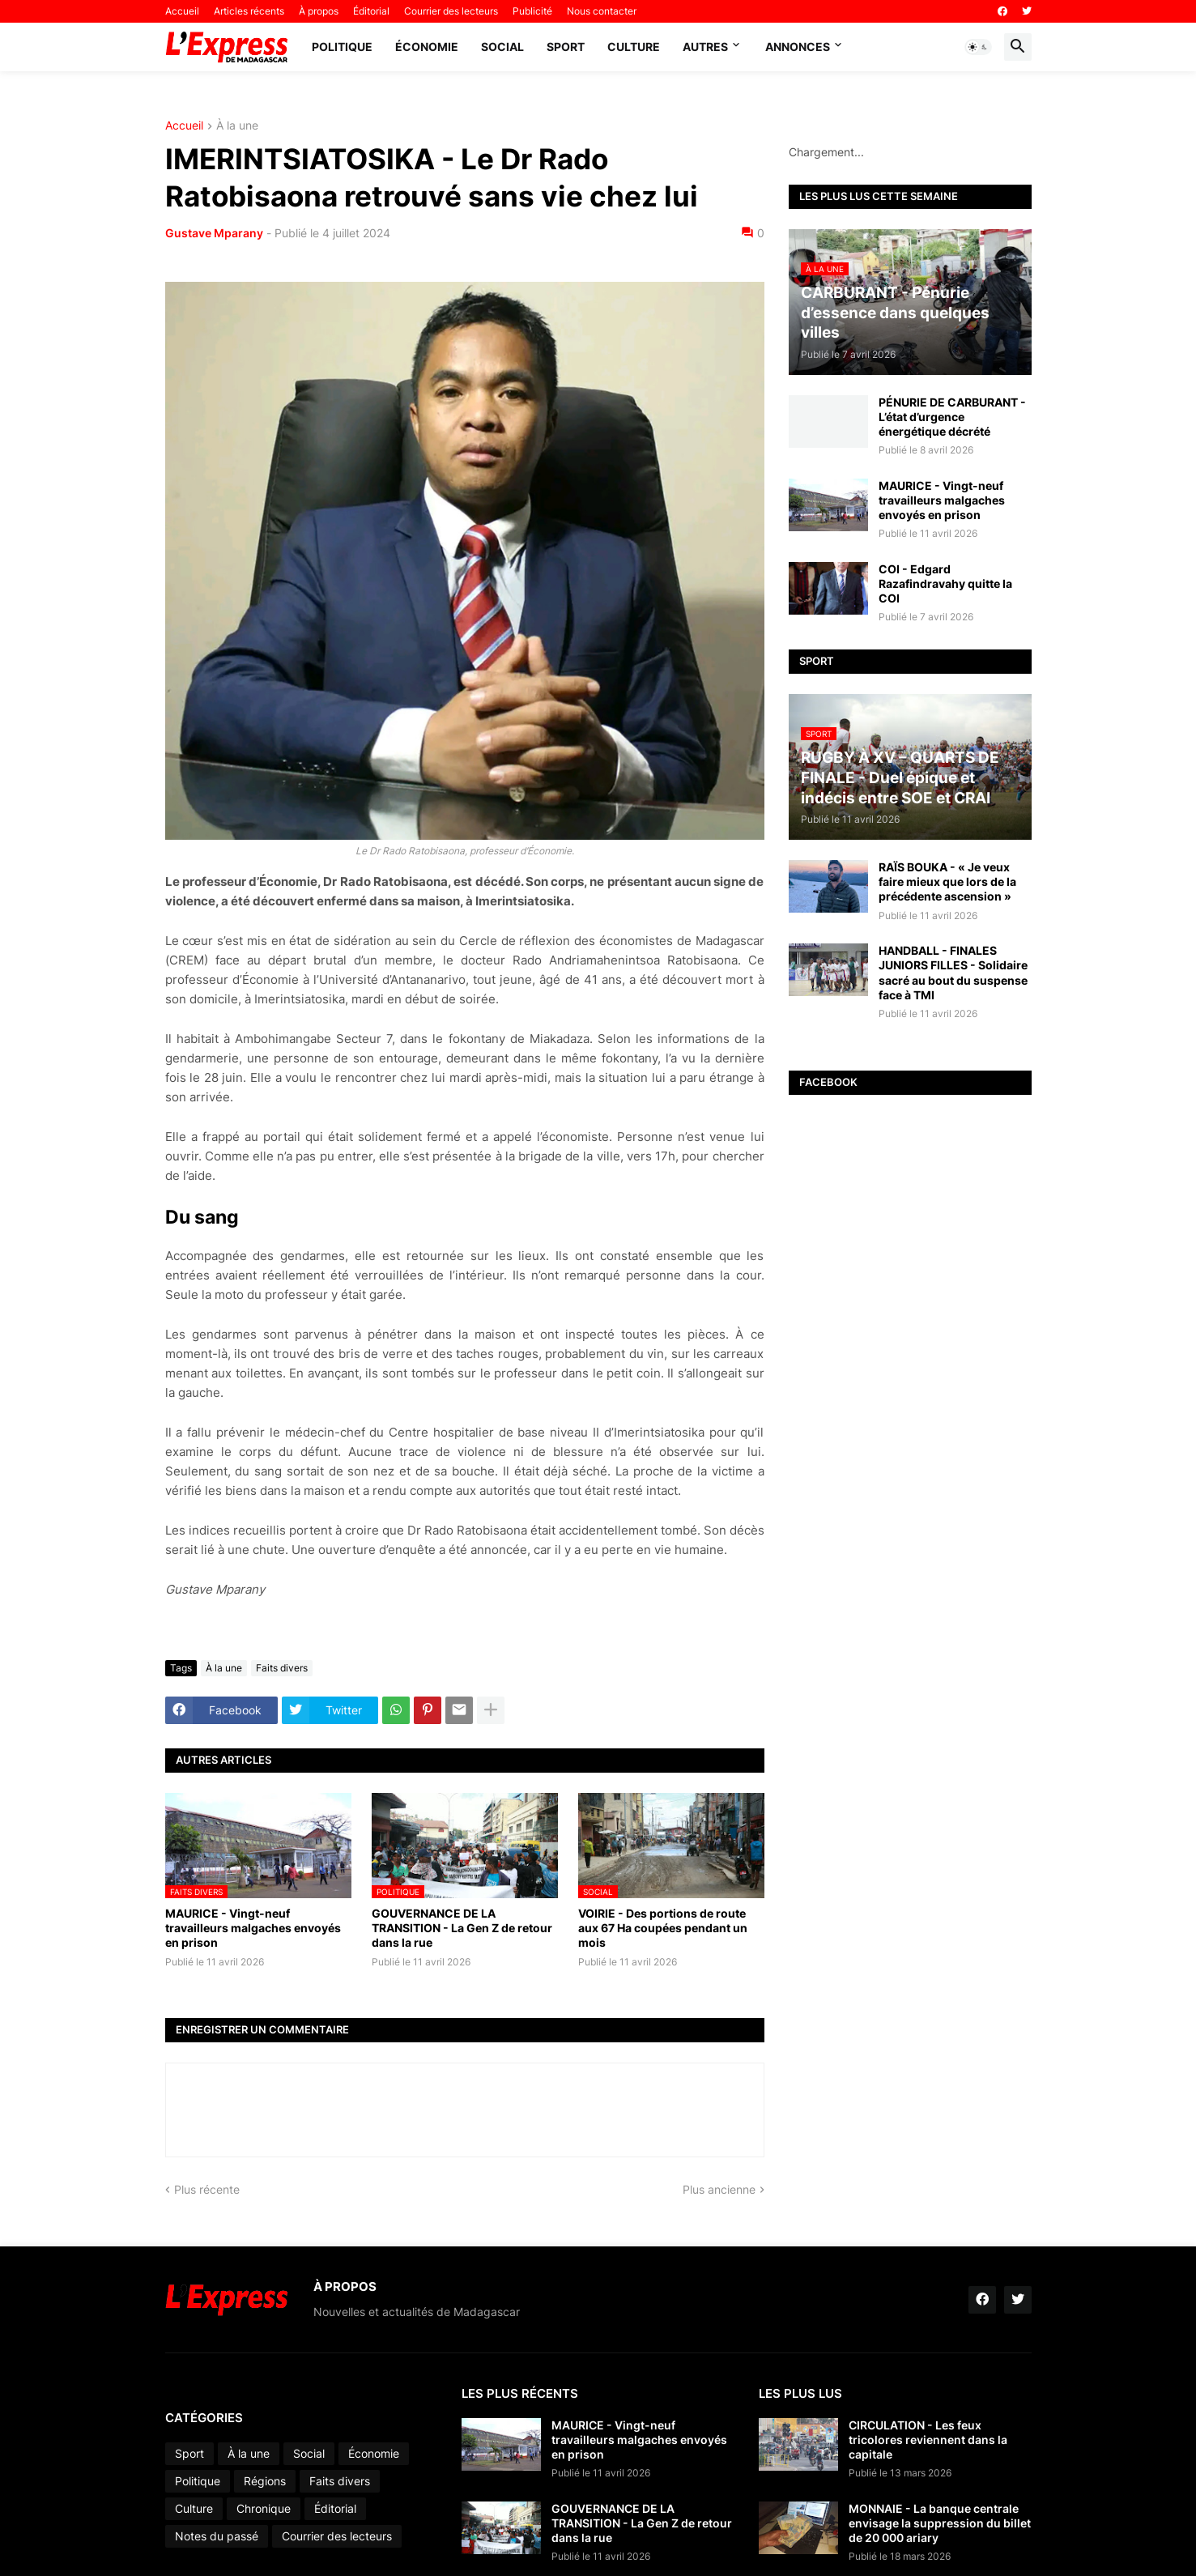 The width and height of the screenshot is (1196, 2576). What do you see at coordinates (237, 126) in the screenshot?
I see `À la une` at bounding box center [237, 126].